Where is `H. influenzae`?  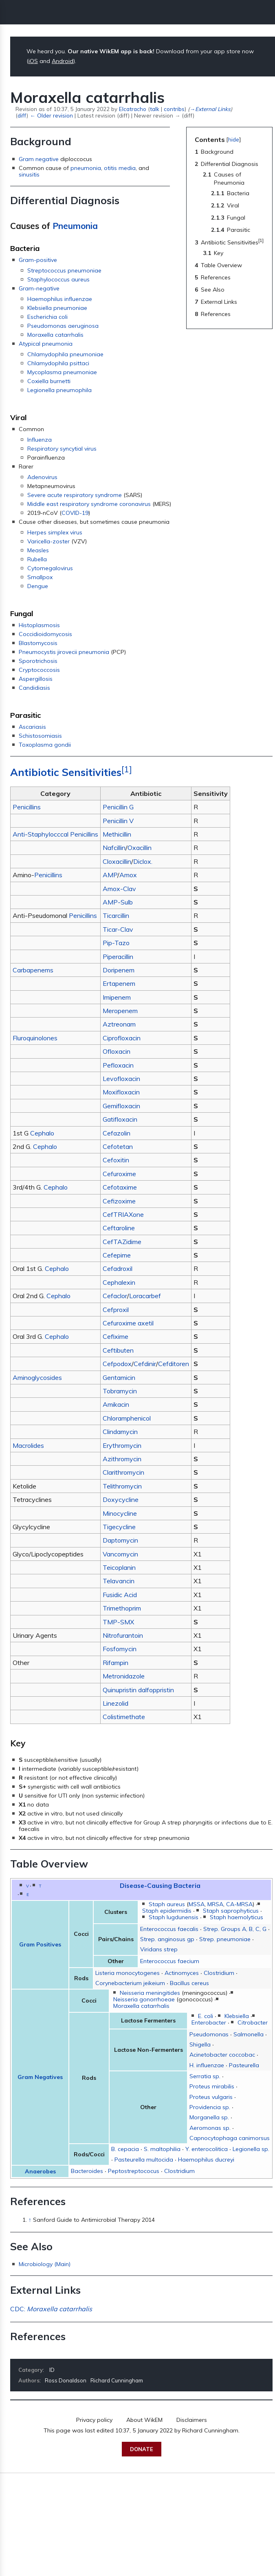
H. influenzae is located at coordinates (206, 2065).